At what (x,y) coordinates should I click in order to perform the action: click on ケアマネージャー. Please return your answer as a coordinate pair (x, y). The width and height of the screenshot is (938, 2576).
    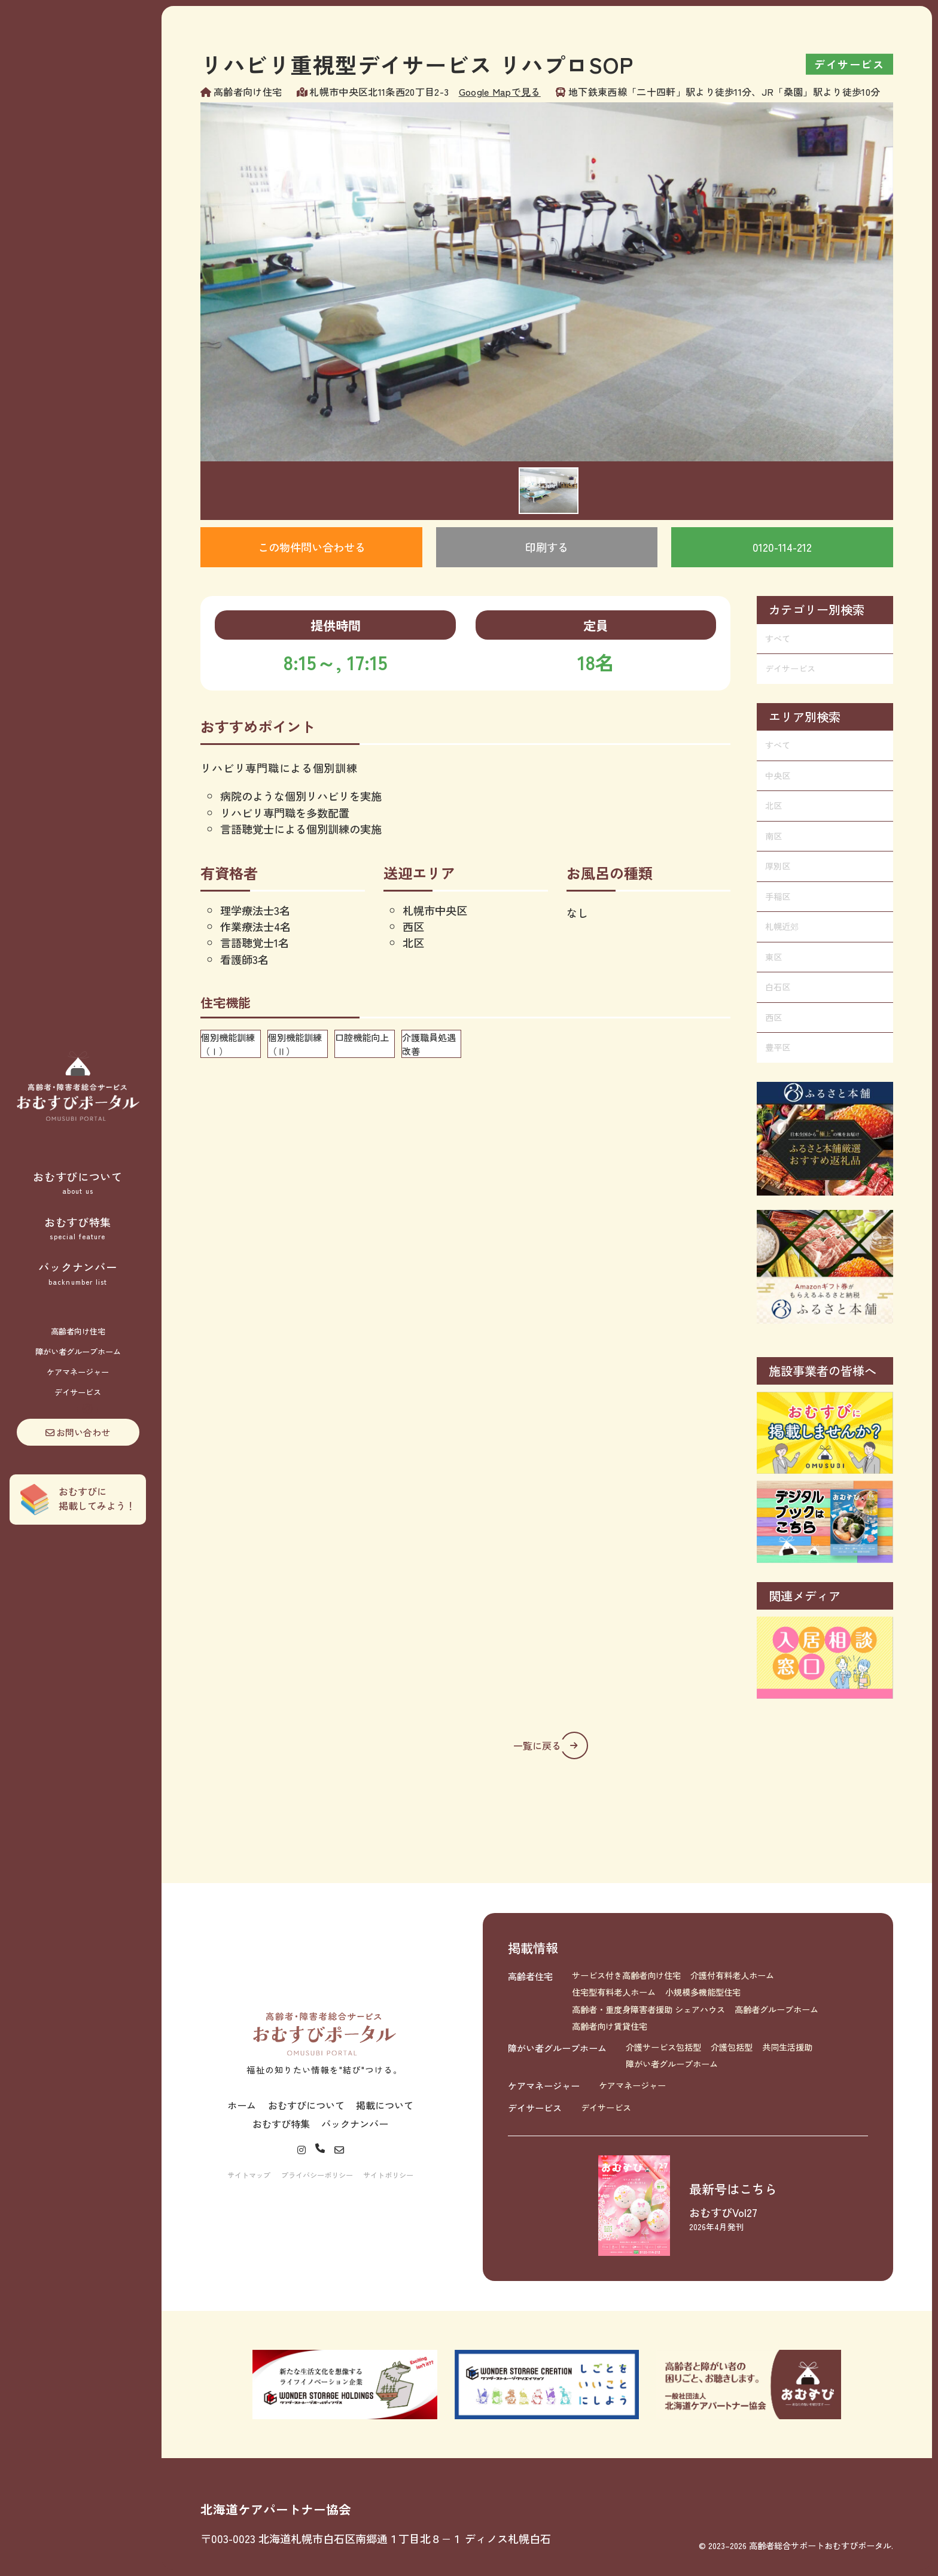
    Looking at the image, I should click on (78, 1371).